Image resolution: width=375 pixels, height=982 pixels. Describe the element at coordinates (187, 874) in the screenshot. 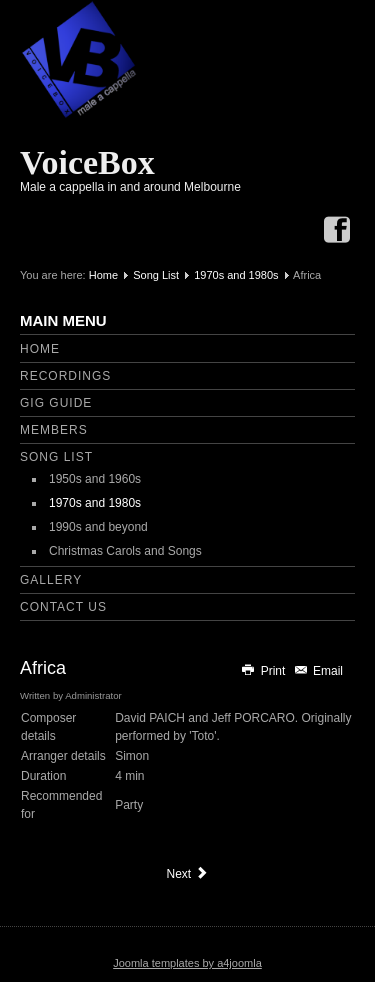

I see `[Next article: An Englishman in New York]` at that location.